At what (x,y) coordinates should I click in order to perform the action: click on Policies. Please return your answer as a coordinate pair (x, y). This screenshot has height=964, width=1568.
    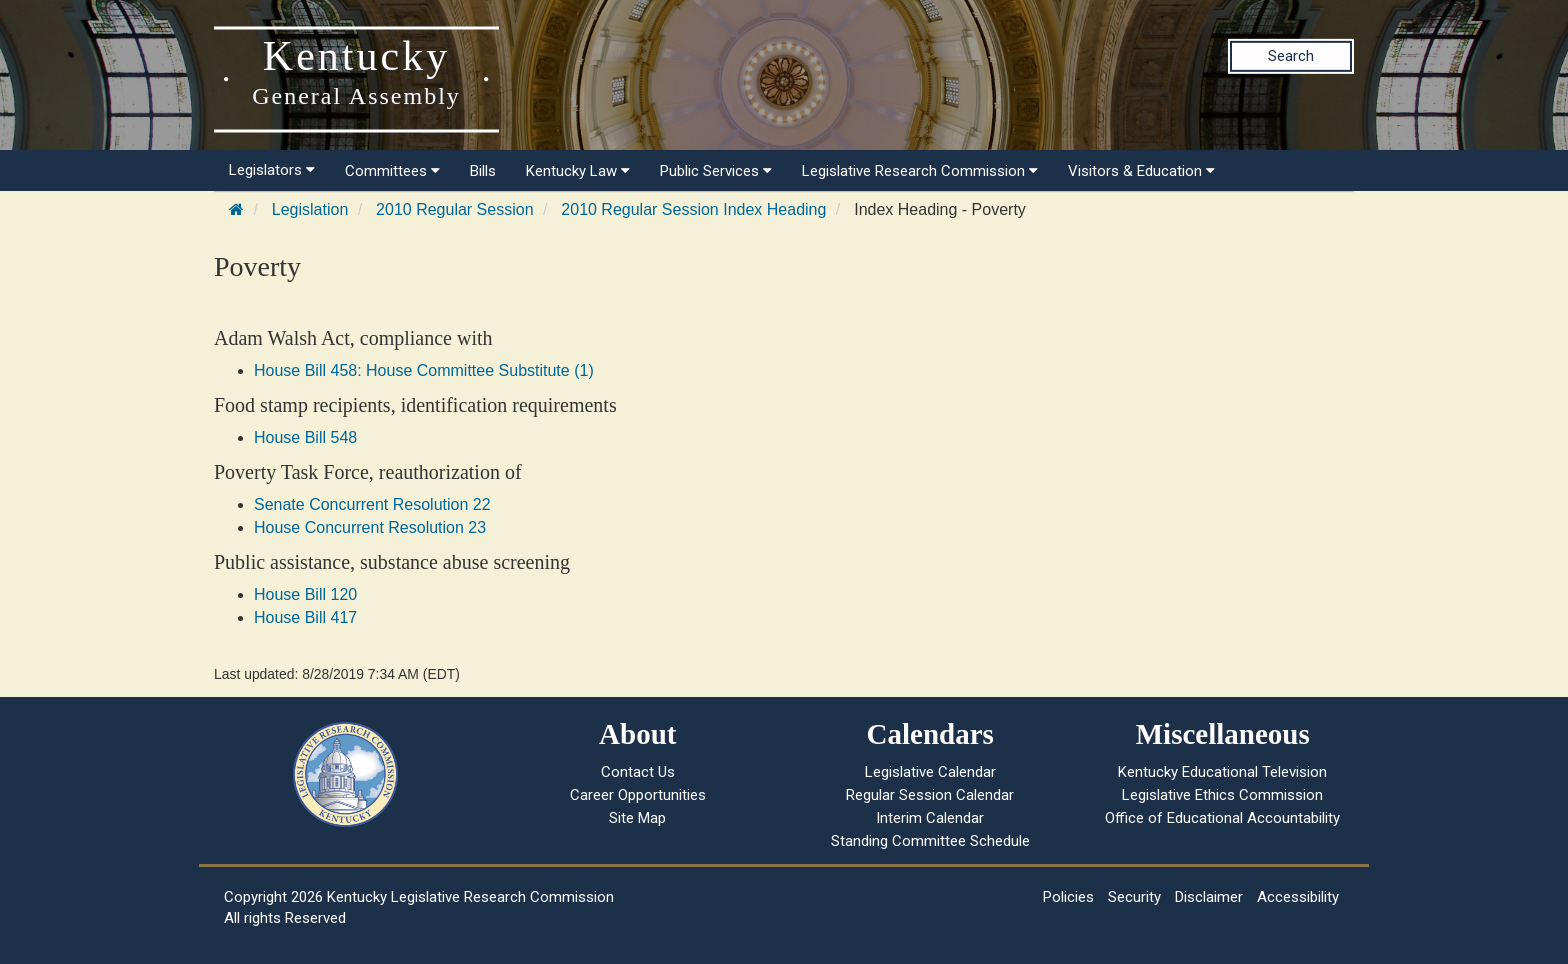
    Looking at the image, I should click on (1068, 897).